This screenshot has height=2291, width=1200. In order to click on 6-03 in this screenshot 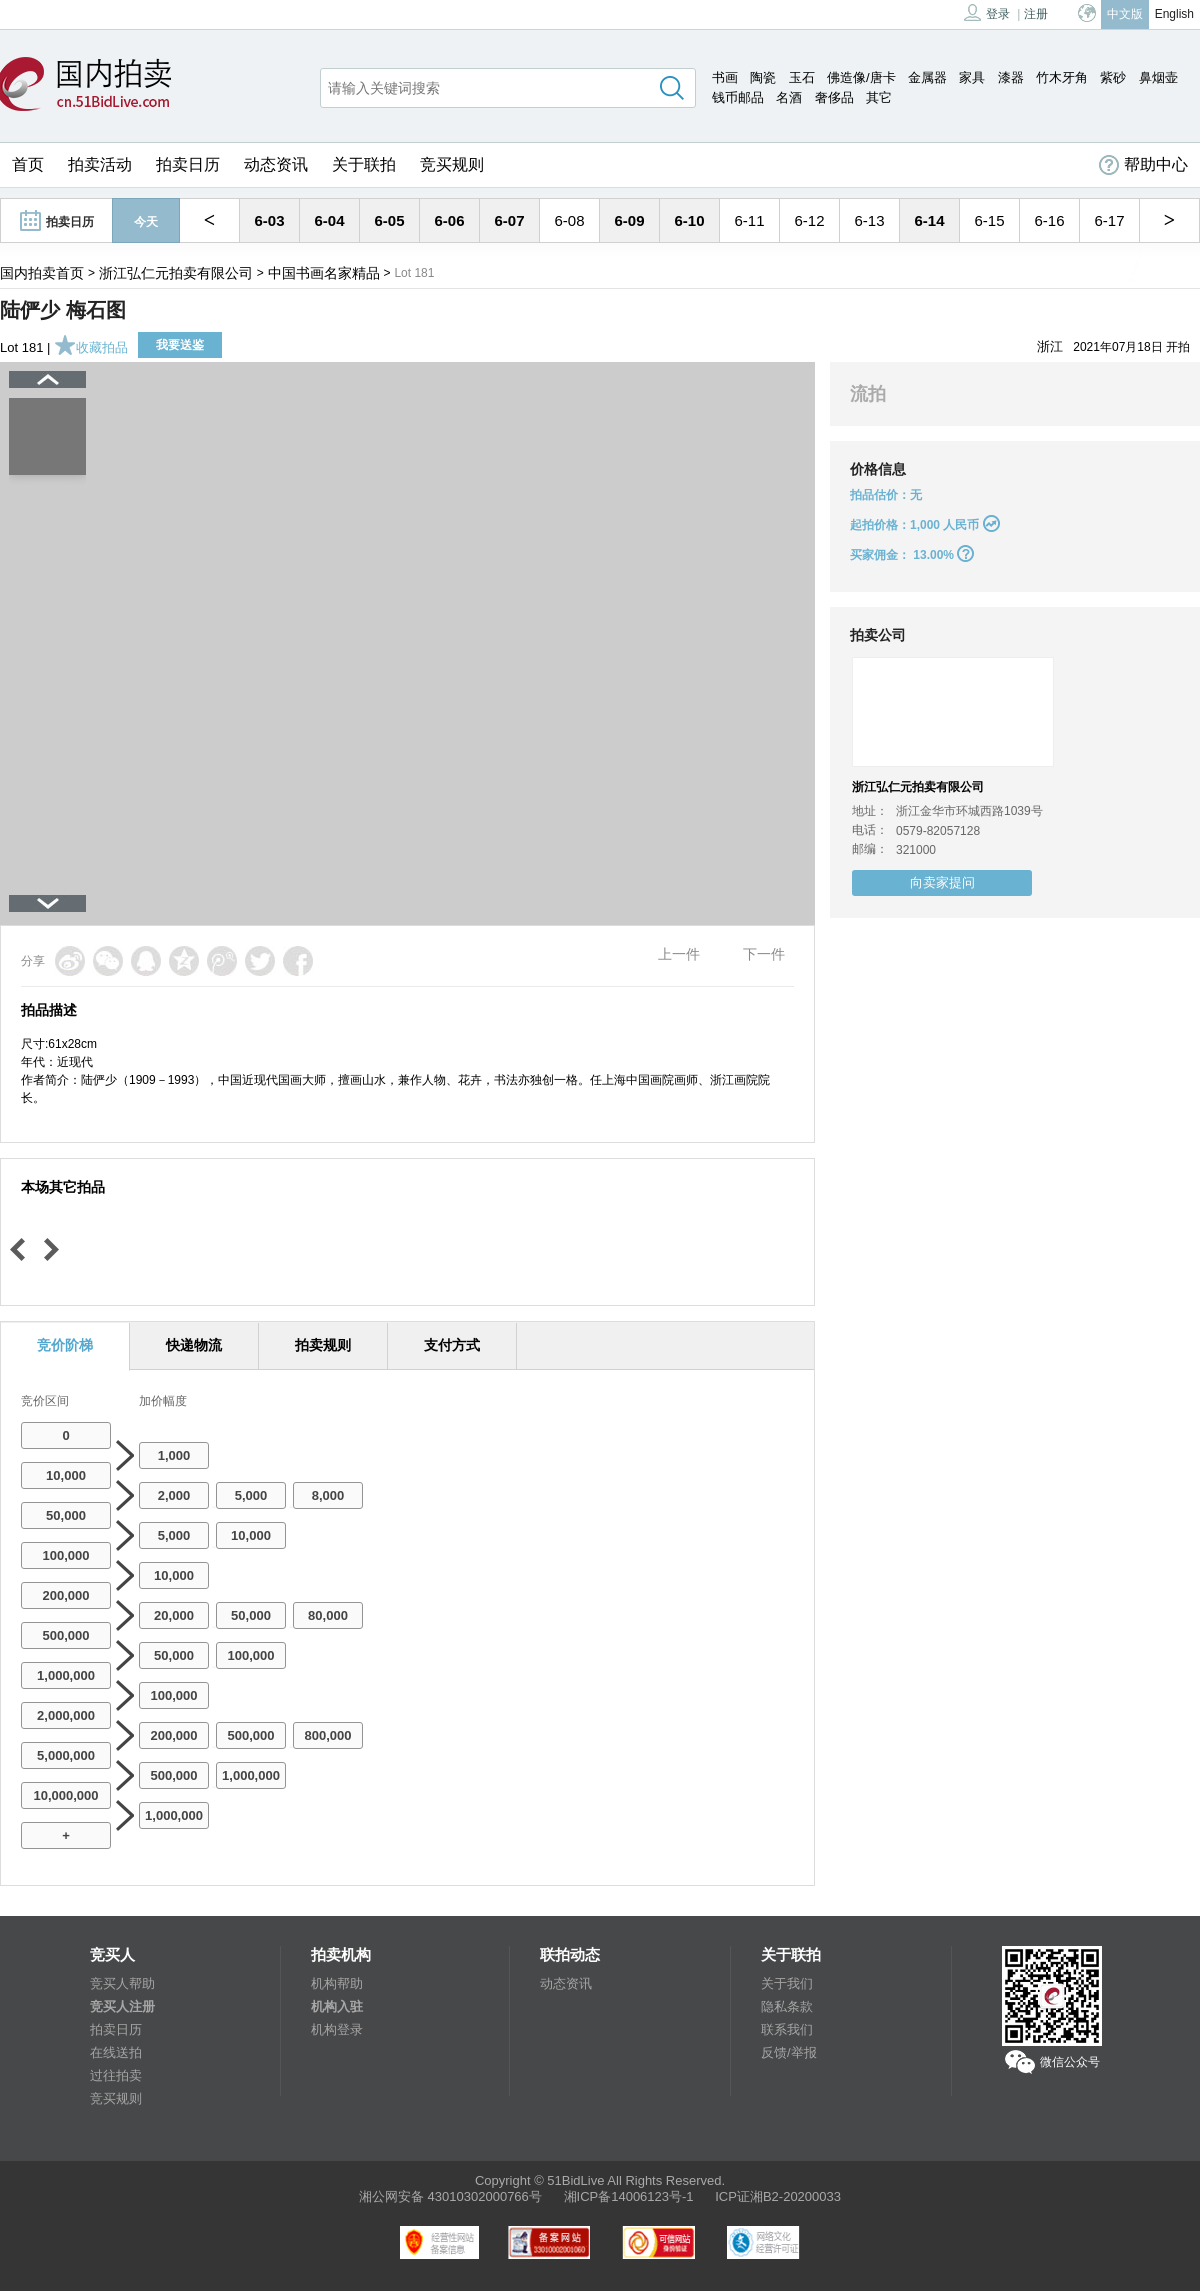, I will do `click(269, 220)`.